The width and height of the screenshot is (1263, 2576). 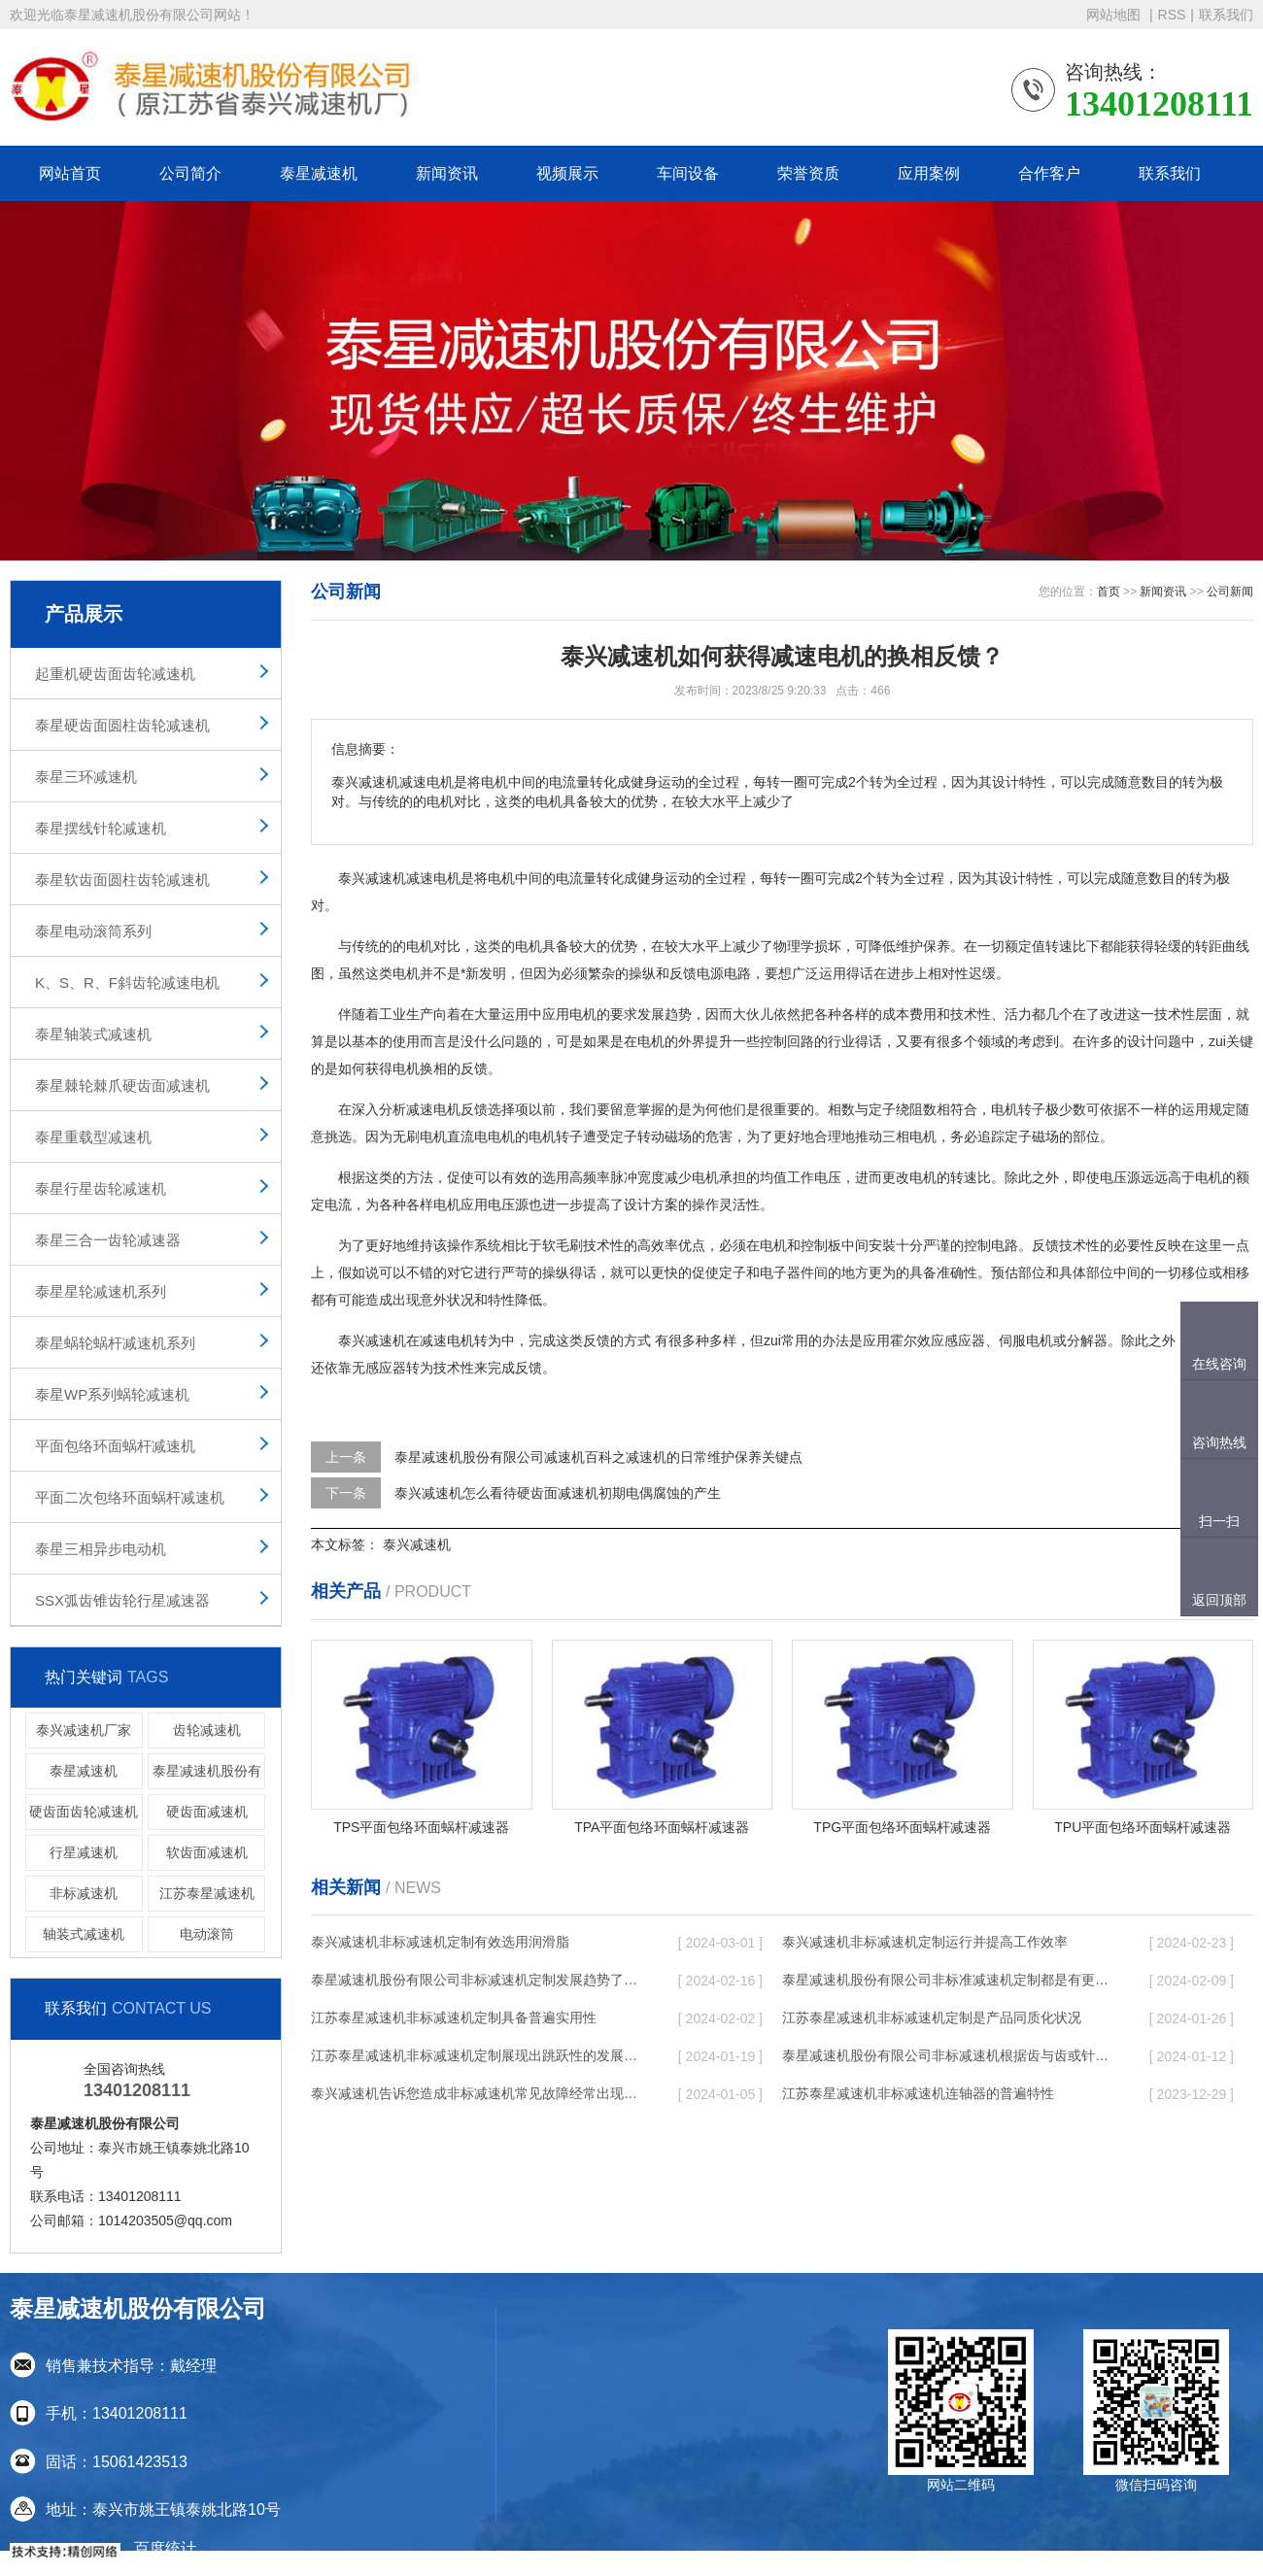 What do you see at coordinates (84, 1893) in the screenshot?
I see `非标减速机` at bounding box center [84, 1893].